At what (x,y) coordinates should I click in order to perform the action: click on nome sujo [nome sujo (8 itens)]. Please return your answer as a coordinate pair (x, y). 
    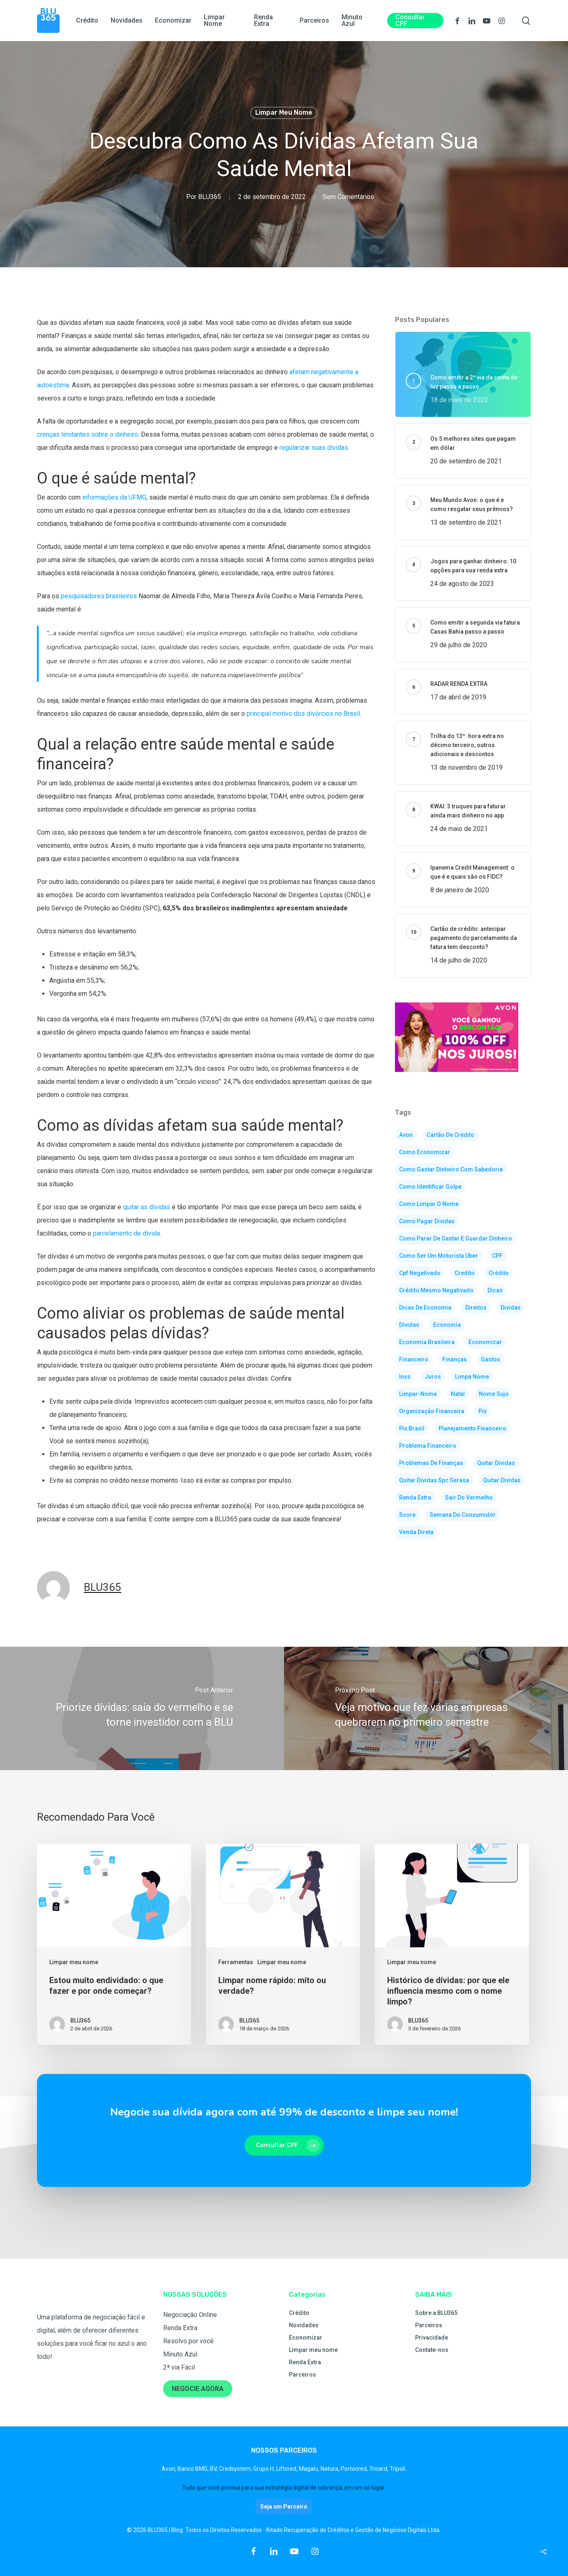
    Looking at the image, I should click on (494, 1394).